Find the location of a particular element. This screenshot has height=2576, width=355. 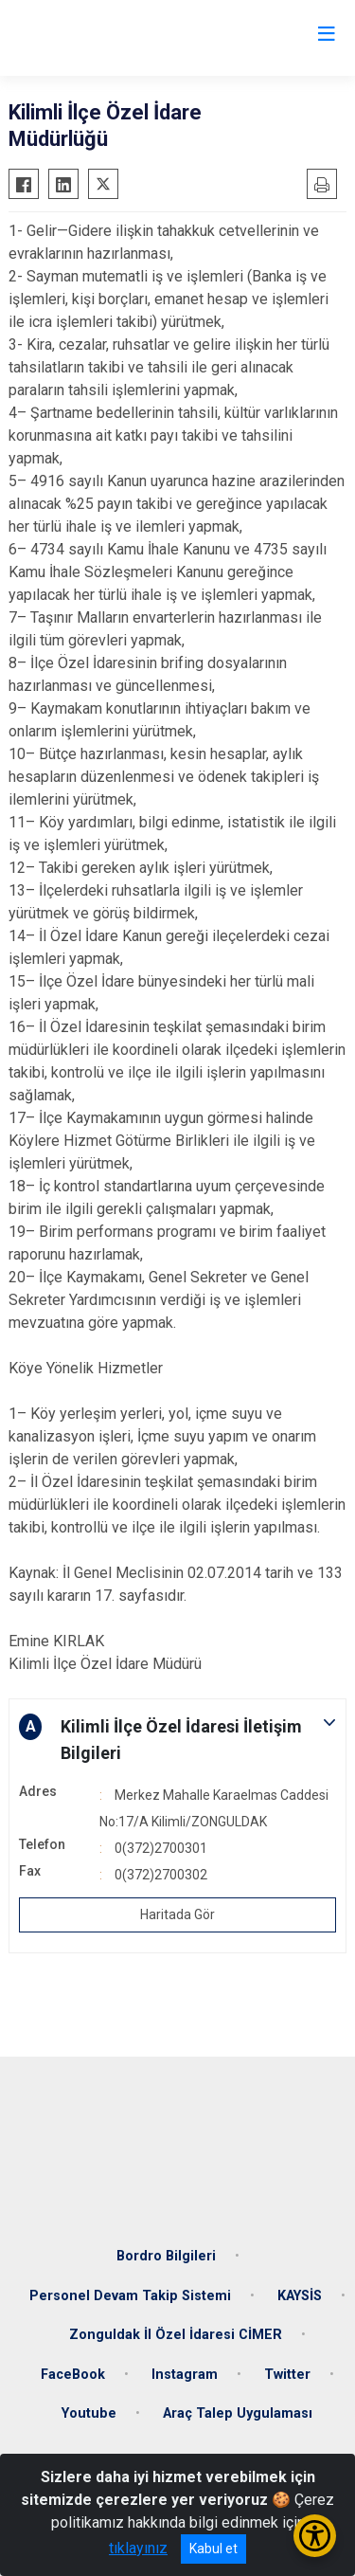

Zonguldak İl Özel İdaresi CİMER is located at coordinates (175, 2335).